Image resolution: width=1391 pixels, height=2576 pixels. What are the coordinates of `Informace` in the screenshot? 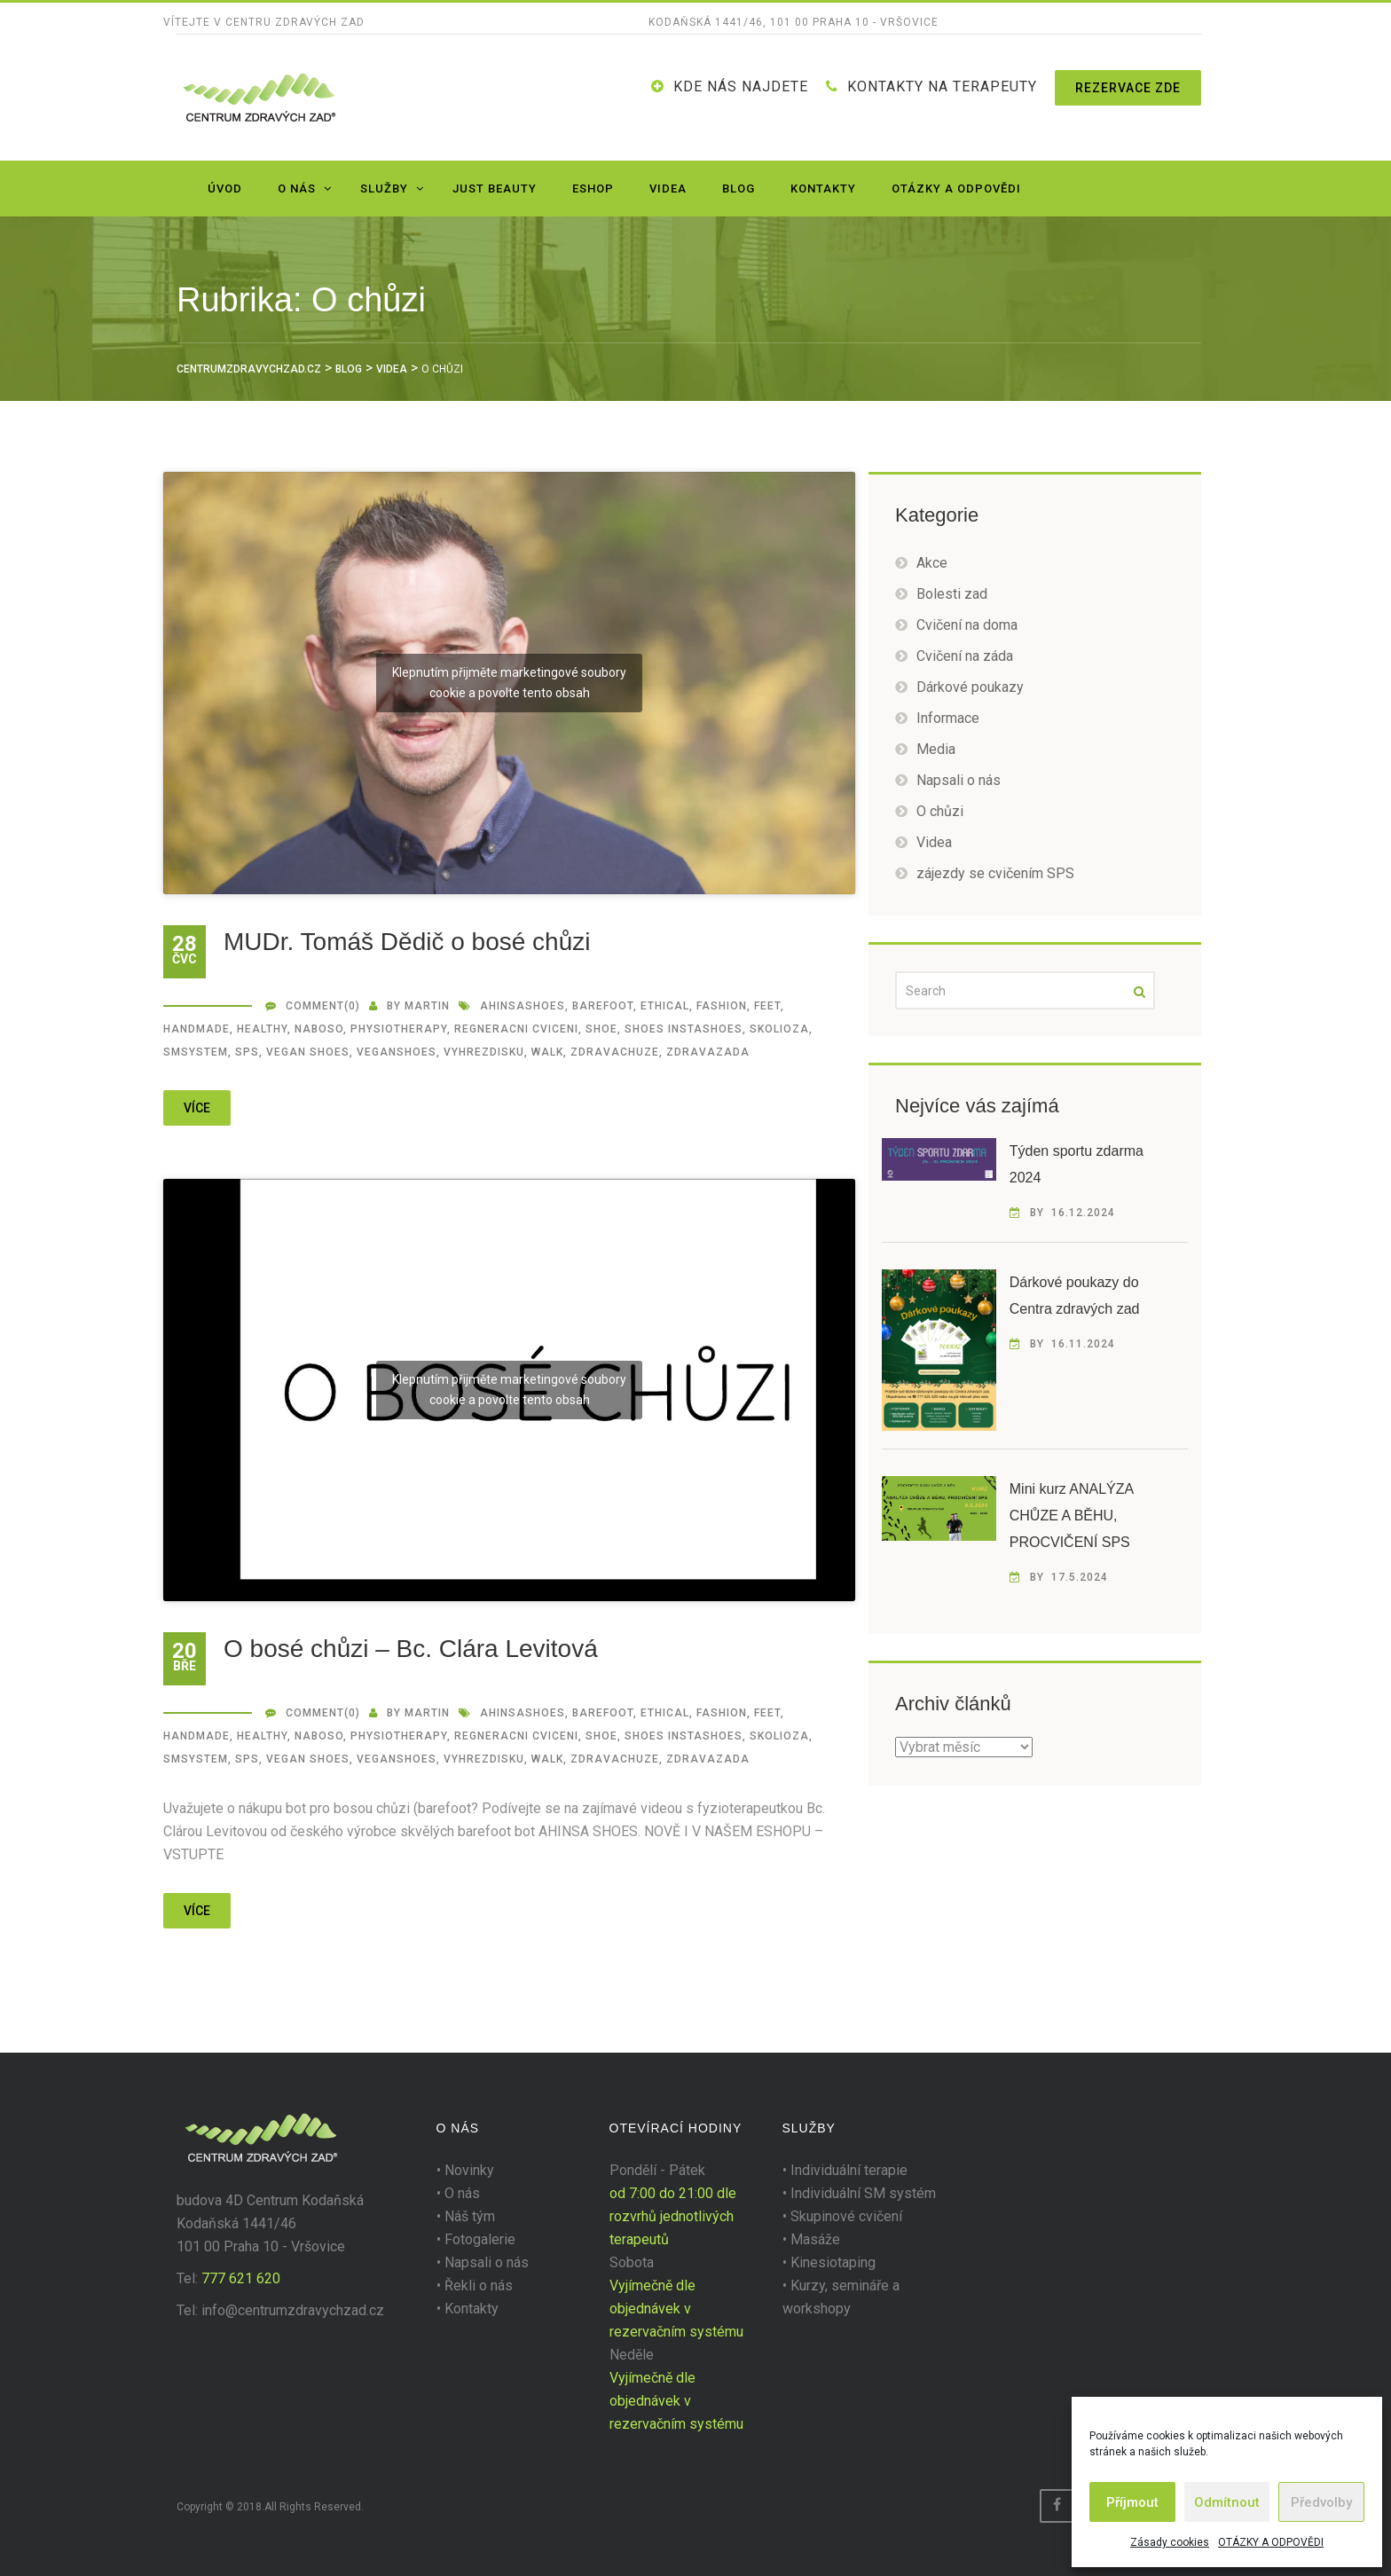 It's located at (947, 718).